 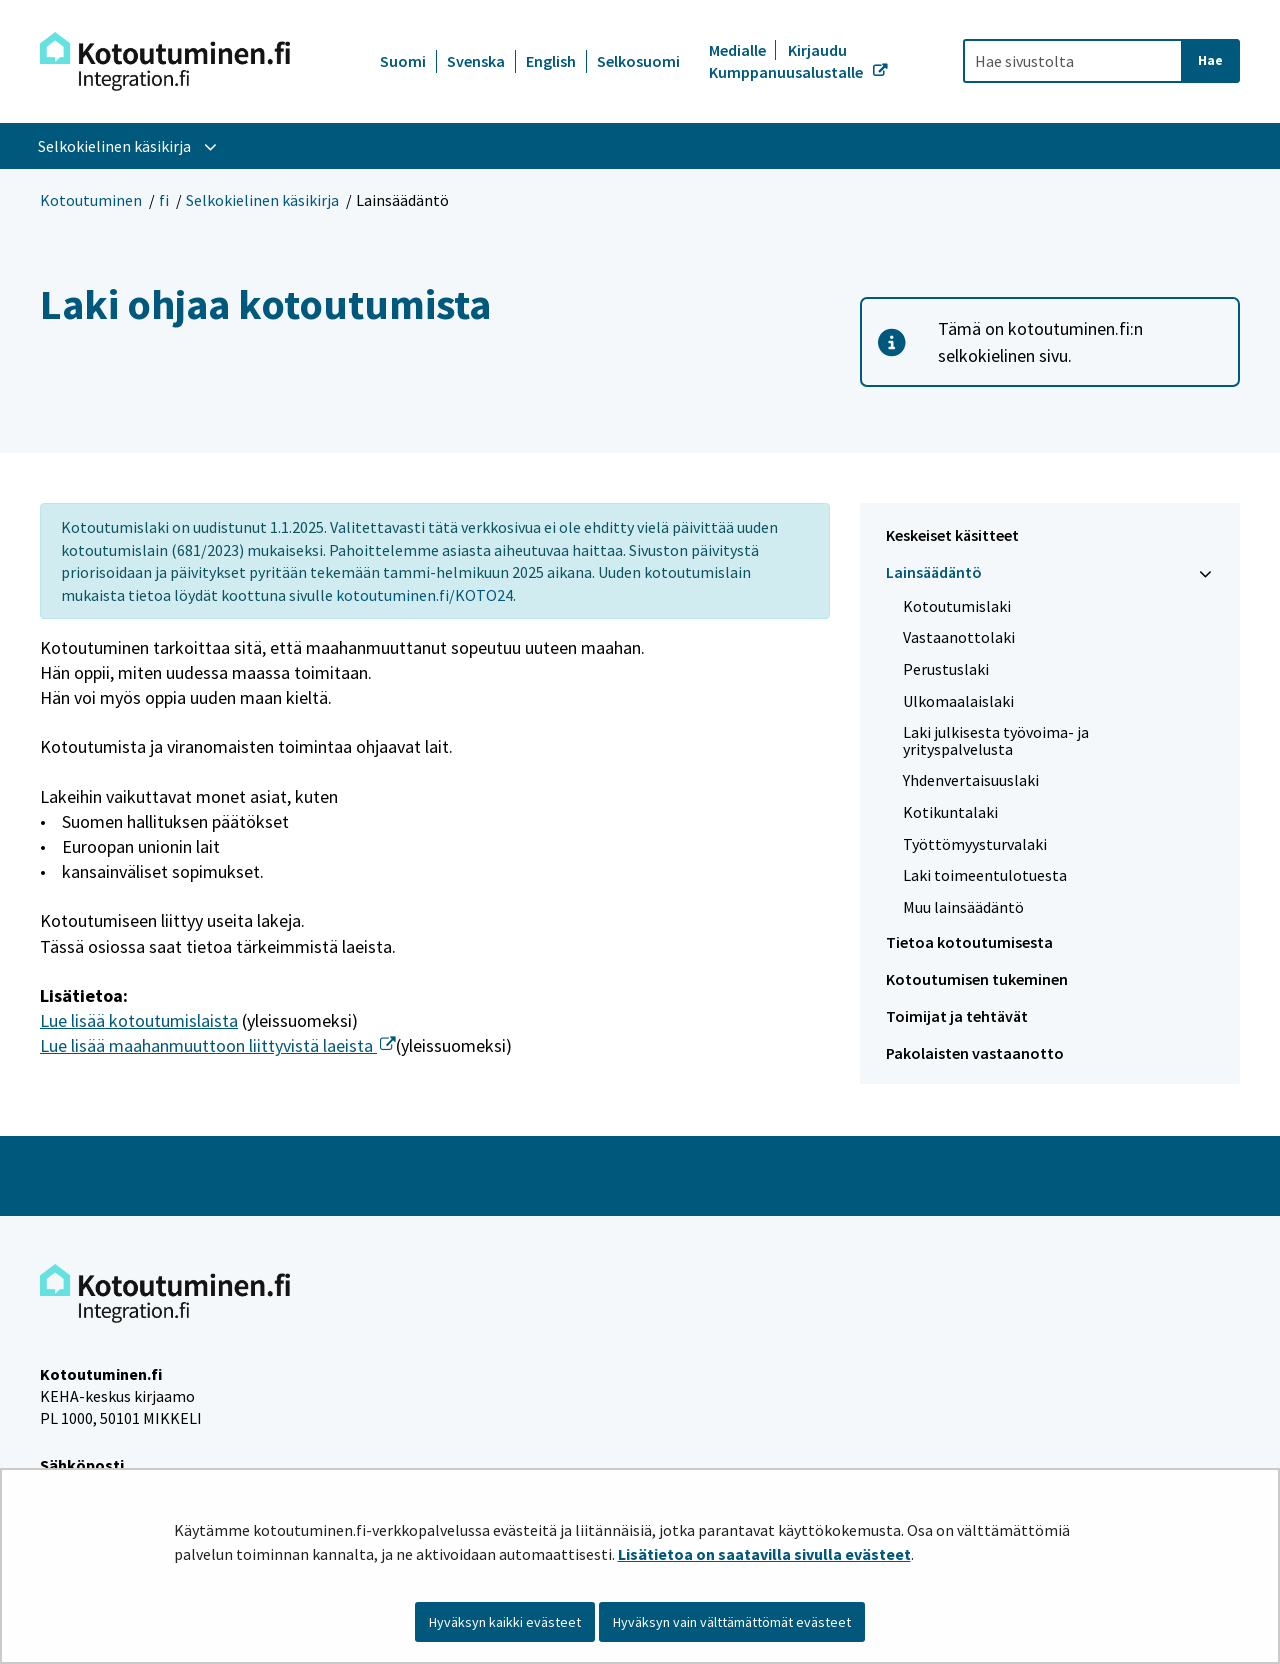 I want to click on Selkokielinen käsikirja, so click(x=262, y=200).